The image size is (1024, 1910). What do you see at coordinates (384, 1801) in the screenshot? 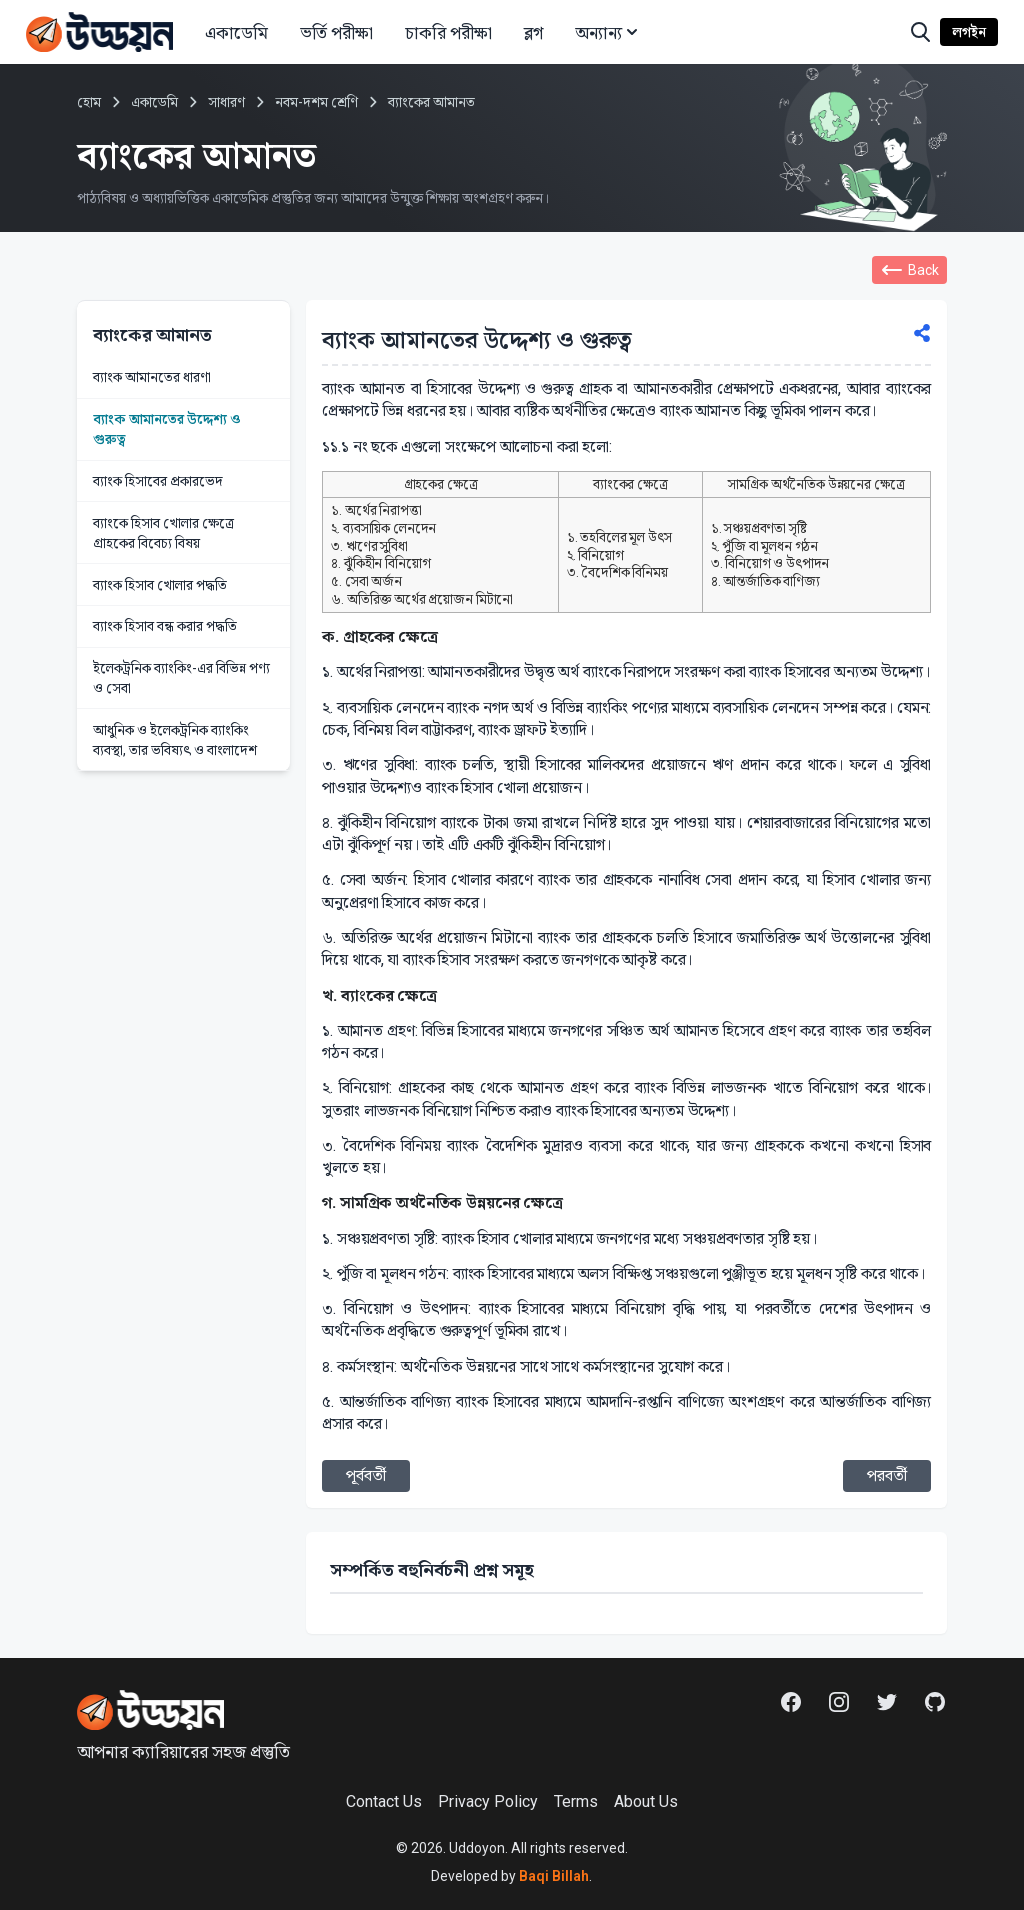
I see `Contact Us` at bounding box center [384, 1801].